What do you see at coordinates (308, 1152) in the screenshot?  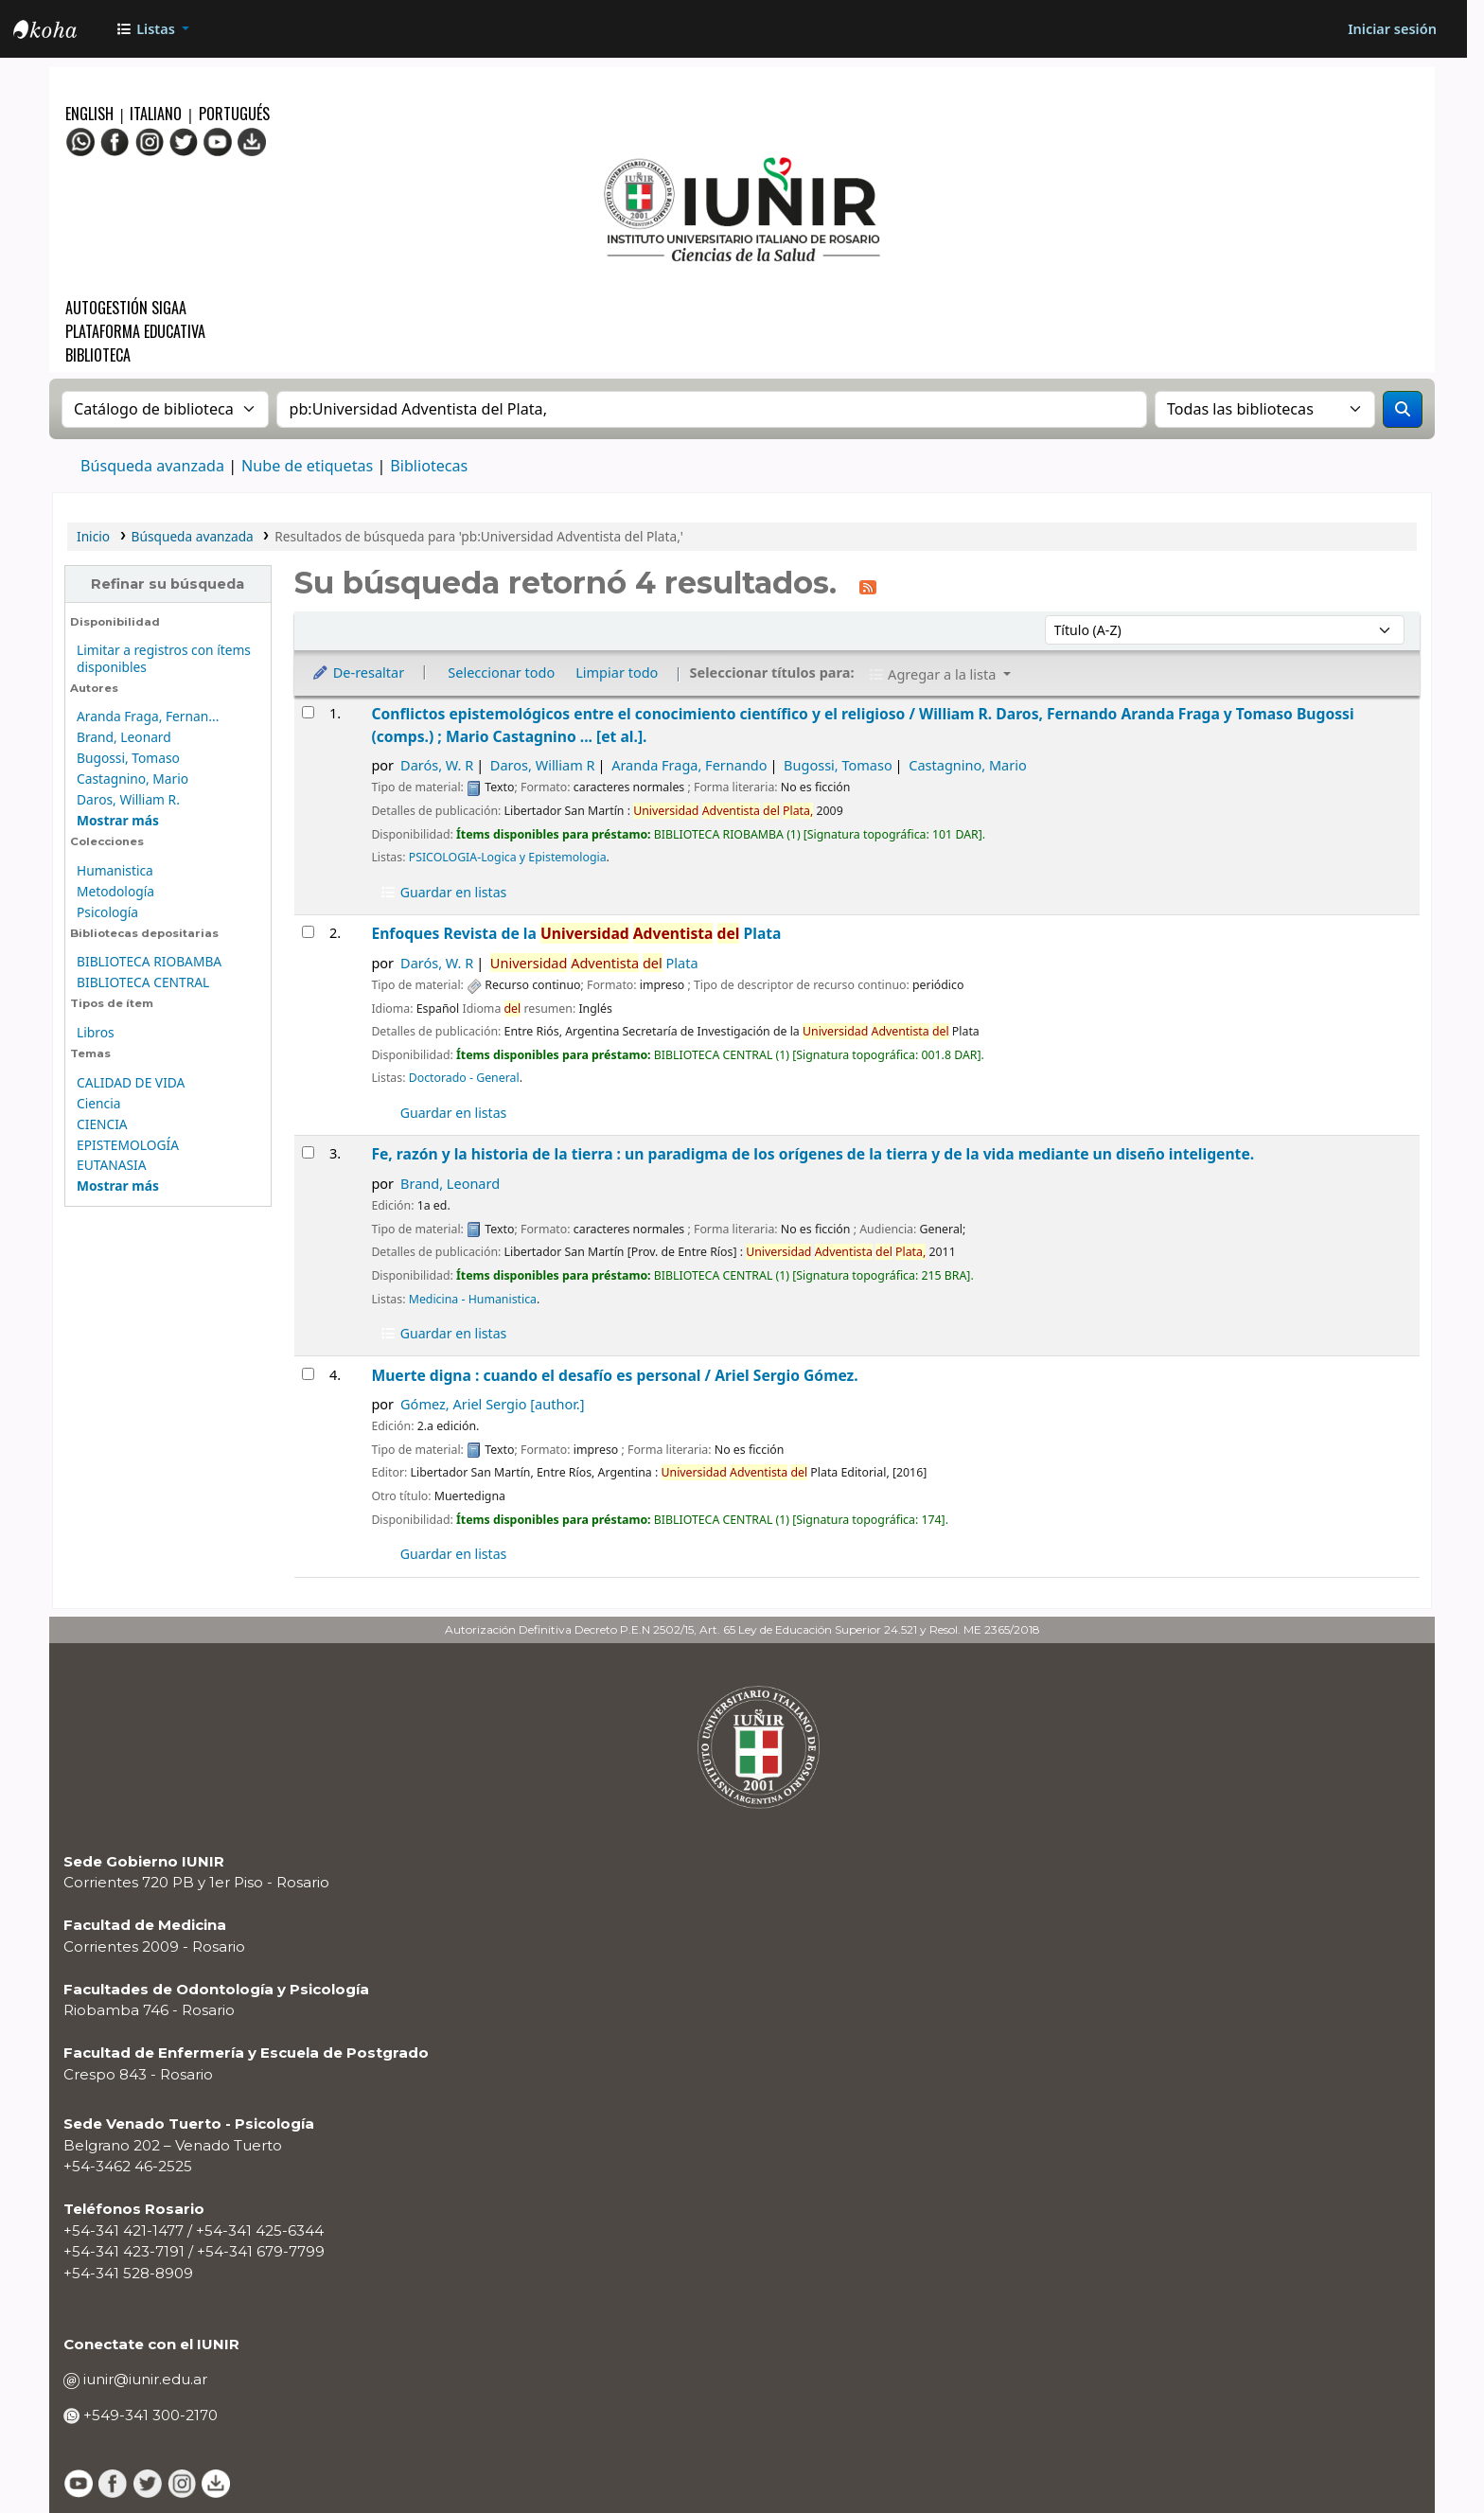 I see `[Seleccionar resultado de búsqueda: Fe, razón y la historia de la tierra :]` at bounding box center [308, 1152].